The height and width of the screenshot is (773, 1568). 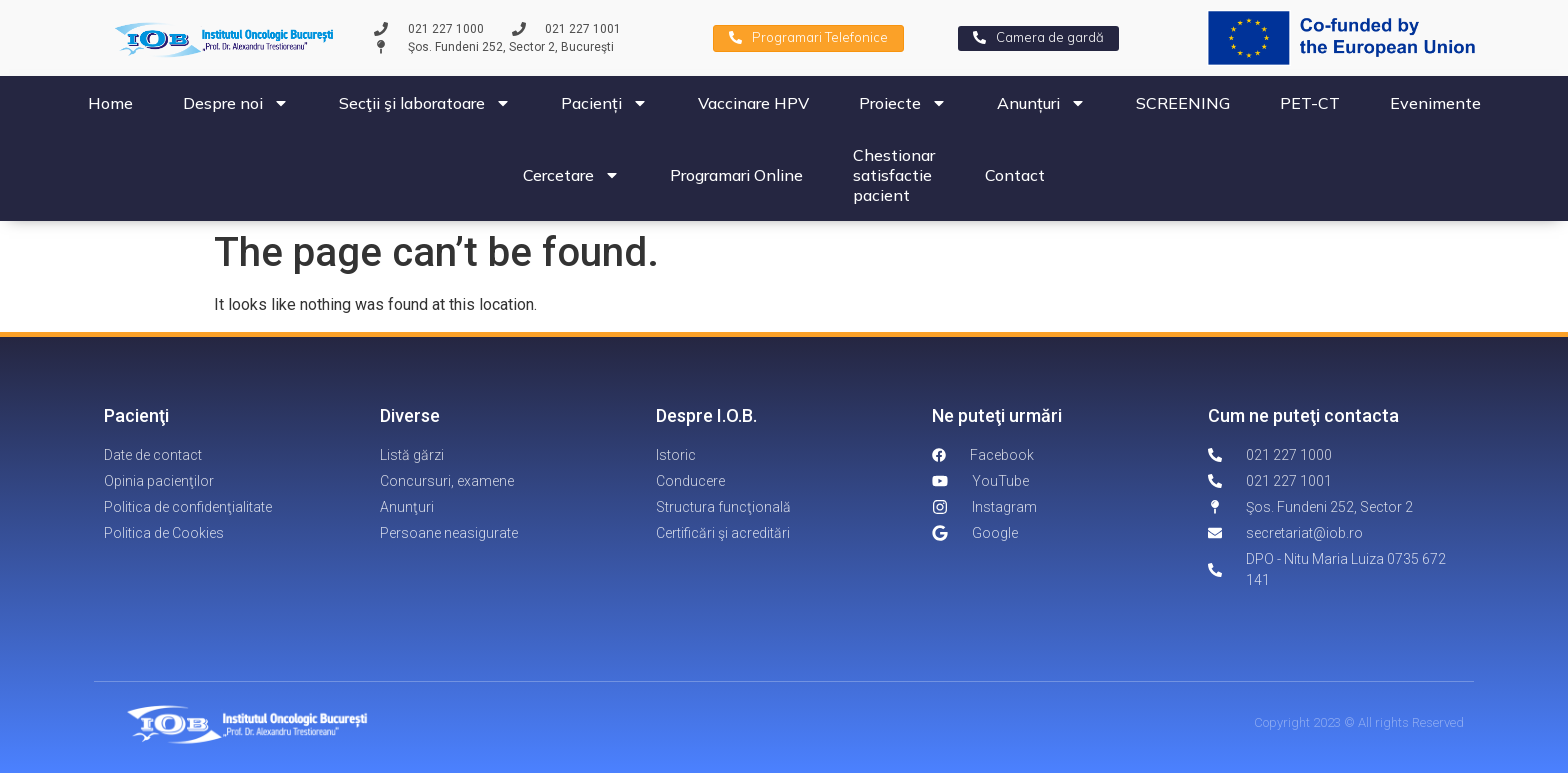 I want to click on Secţii şi laboratoare, so click(x=425, y=103).